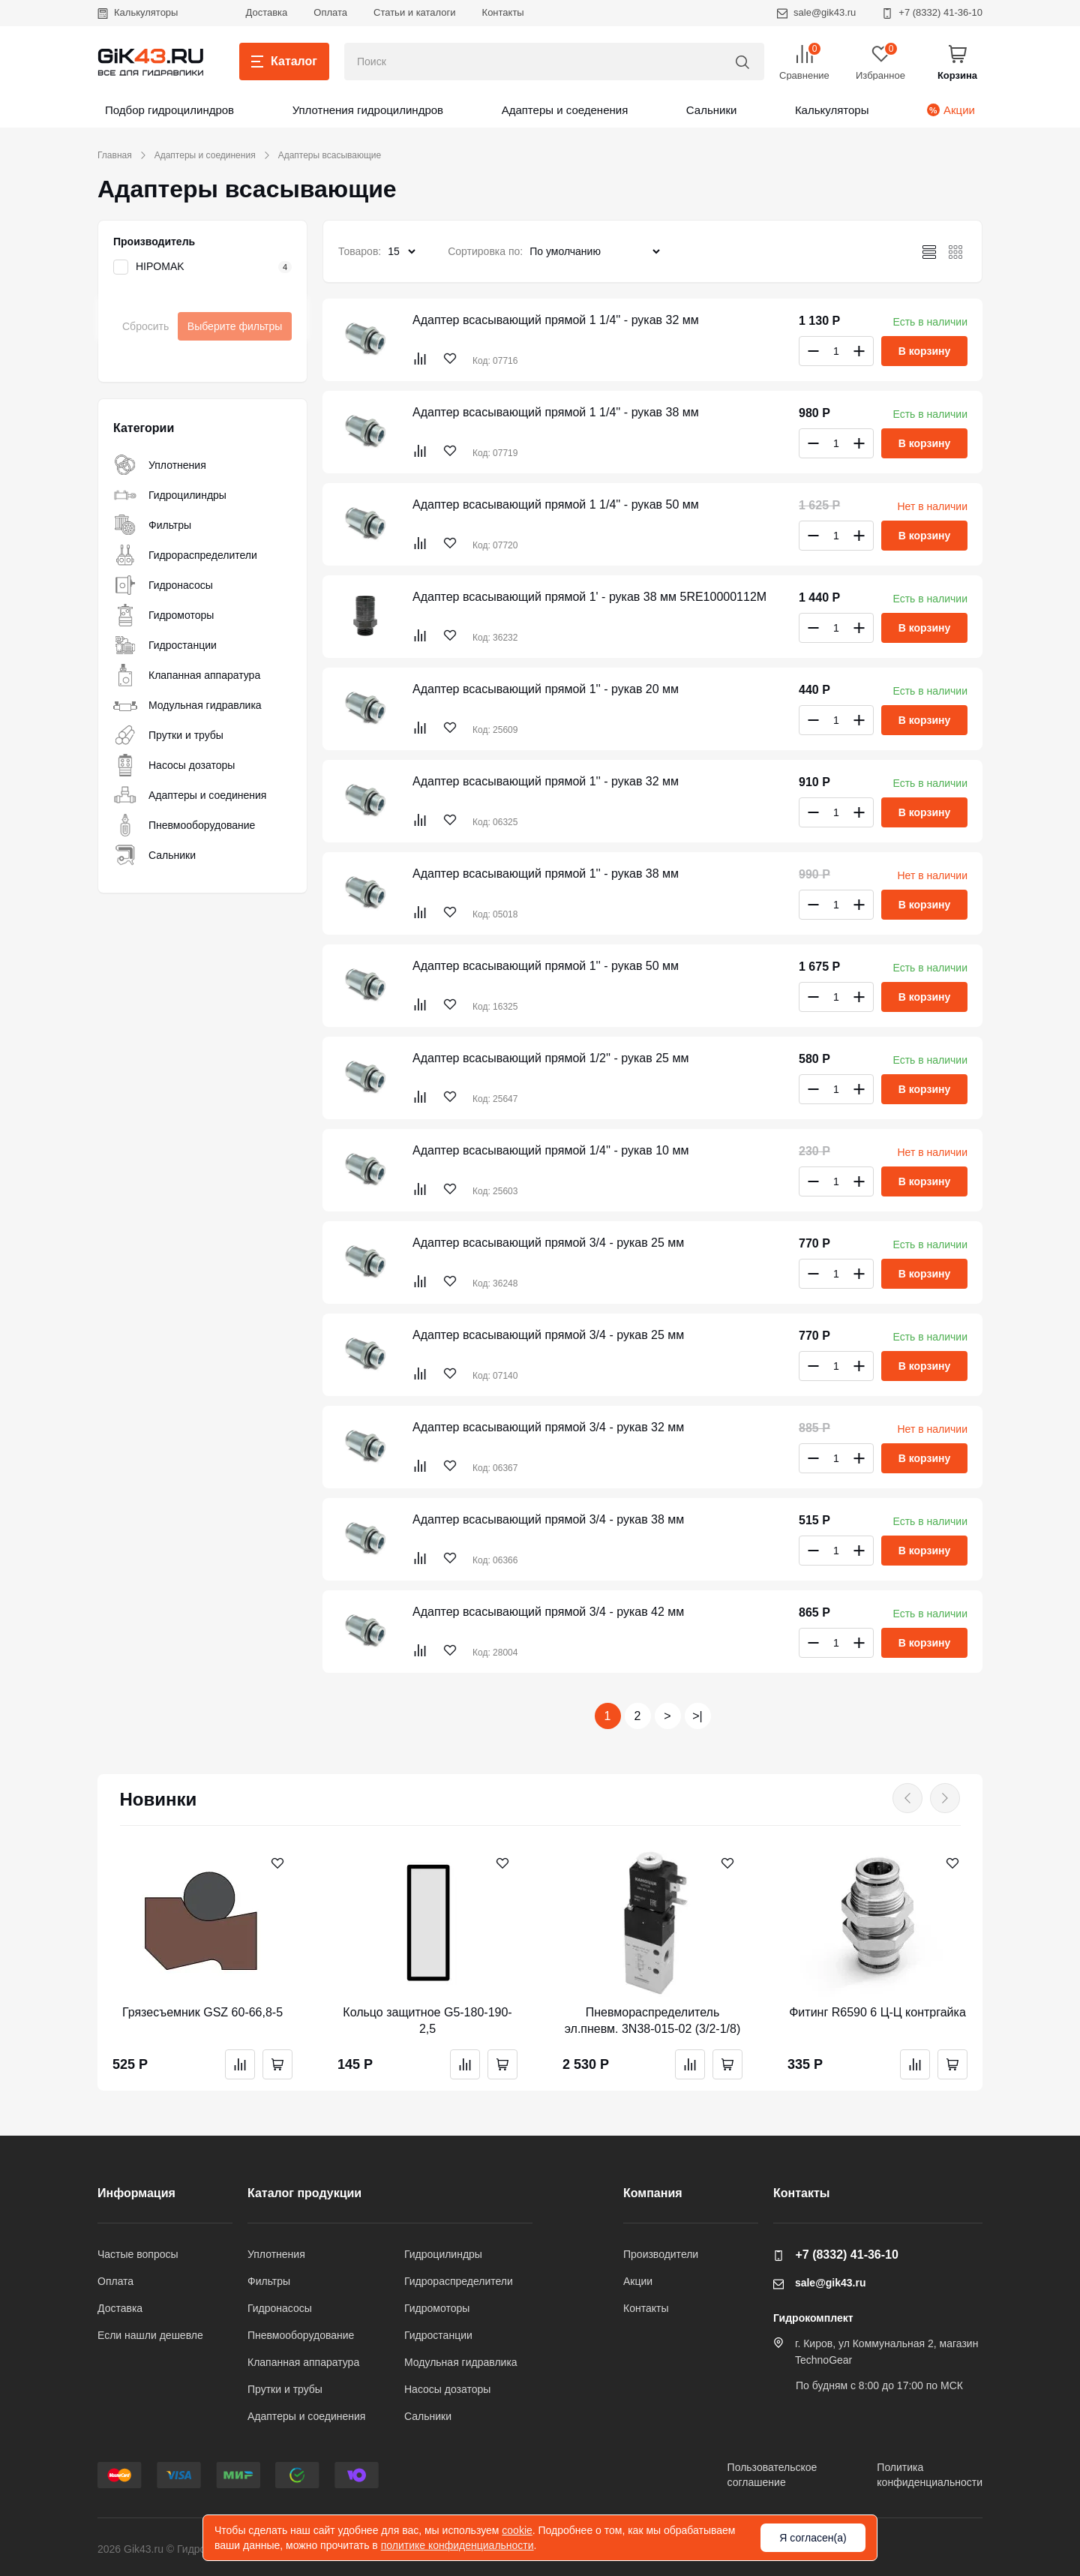 This screenshot has height=2576, width=1080. What do you see at coordinates (545, 965) in the screenshot?
I see `Адаптер всасывающий прямой 1'' - рукав 50 мм` at bounding box center [545, 965].